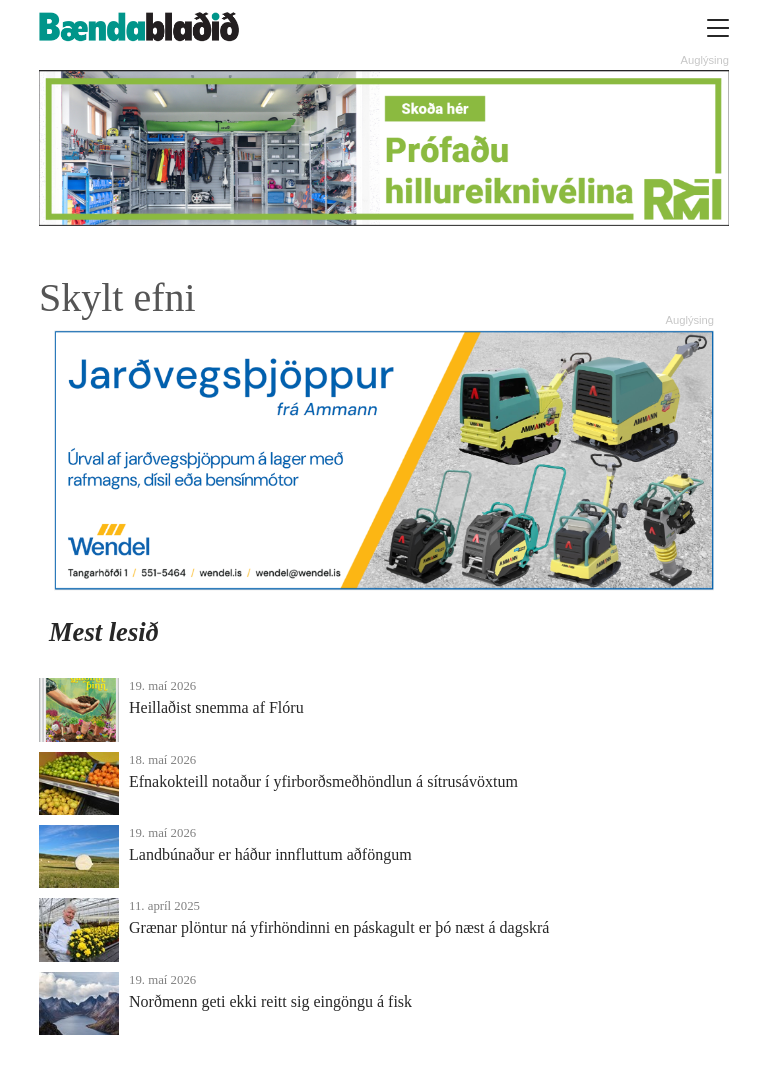  Describe the element at coordinates (104, 632) in the screenshot. I see `Mest lesið` at that location.